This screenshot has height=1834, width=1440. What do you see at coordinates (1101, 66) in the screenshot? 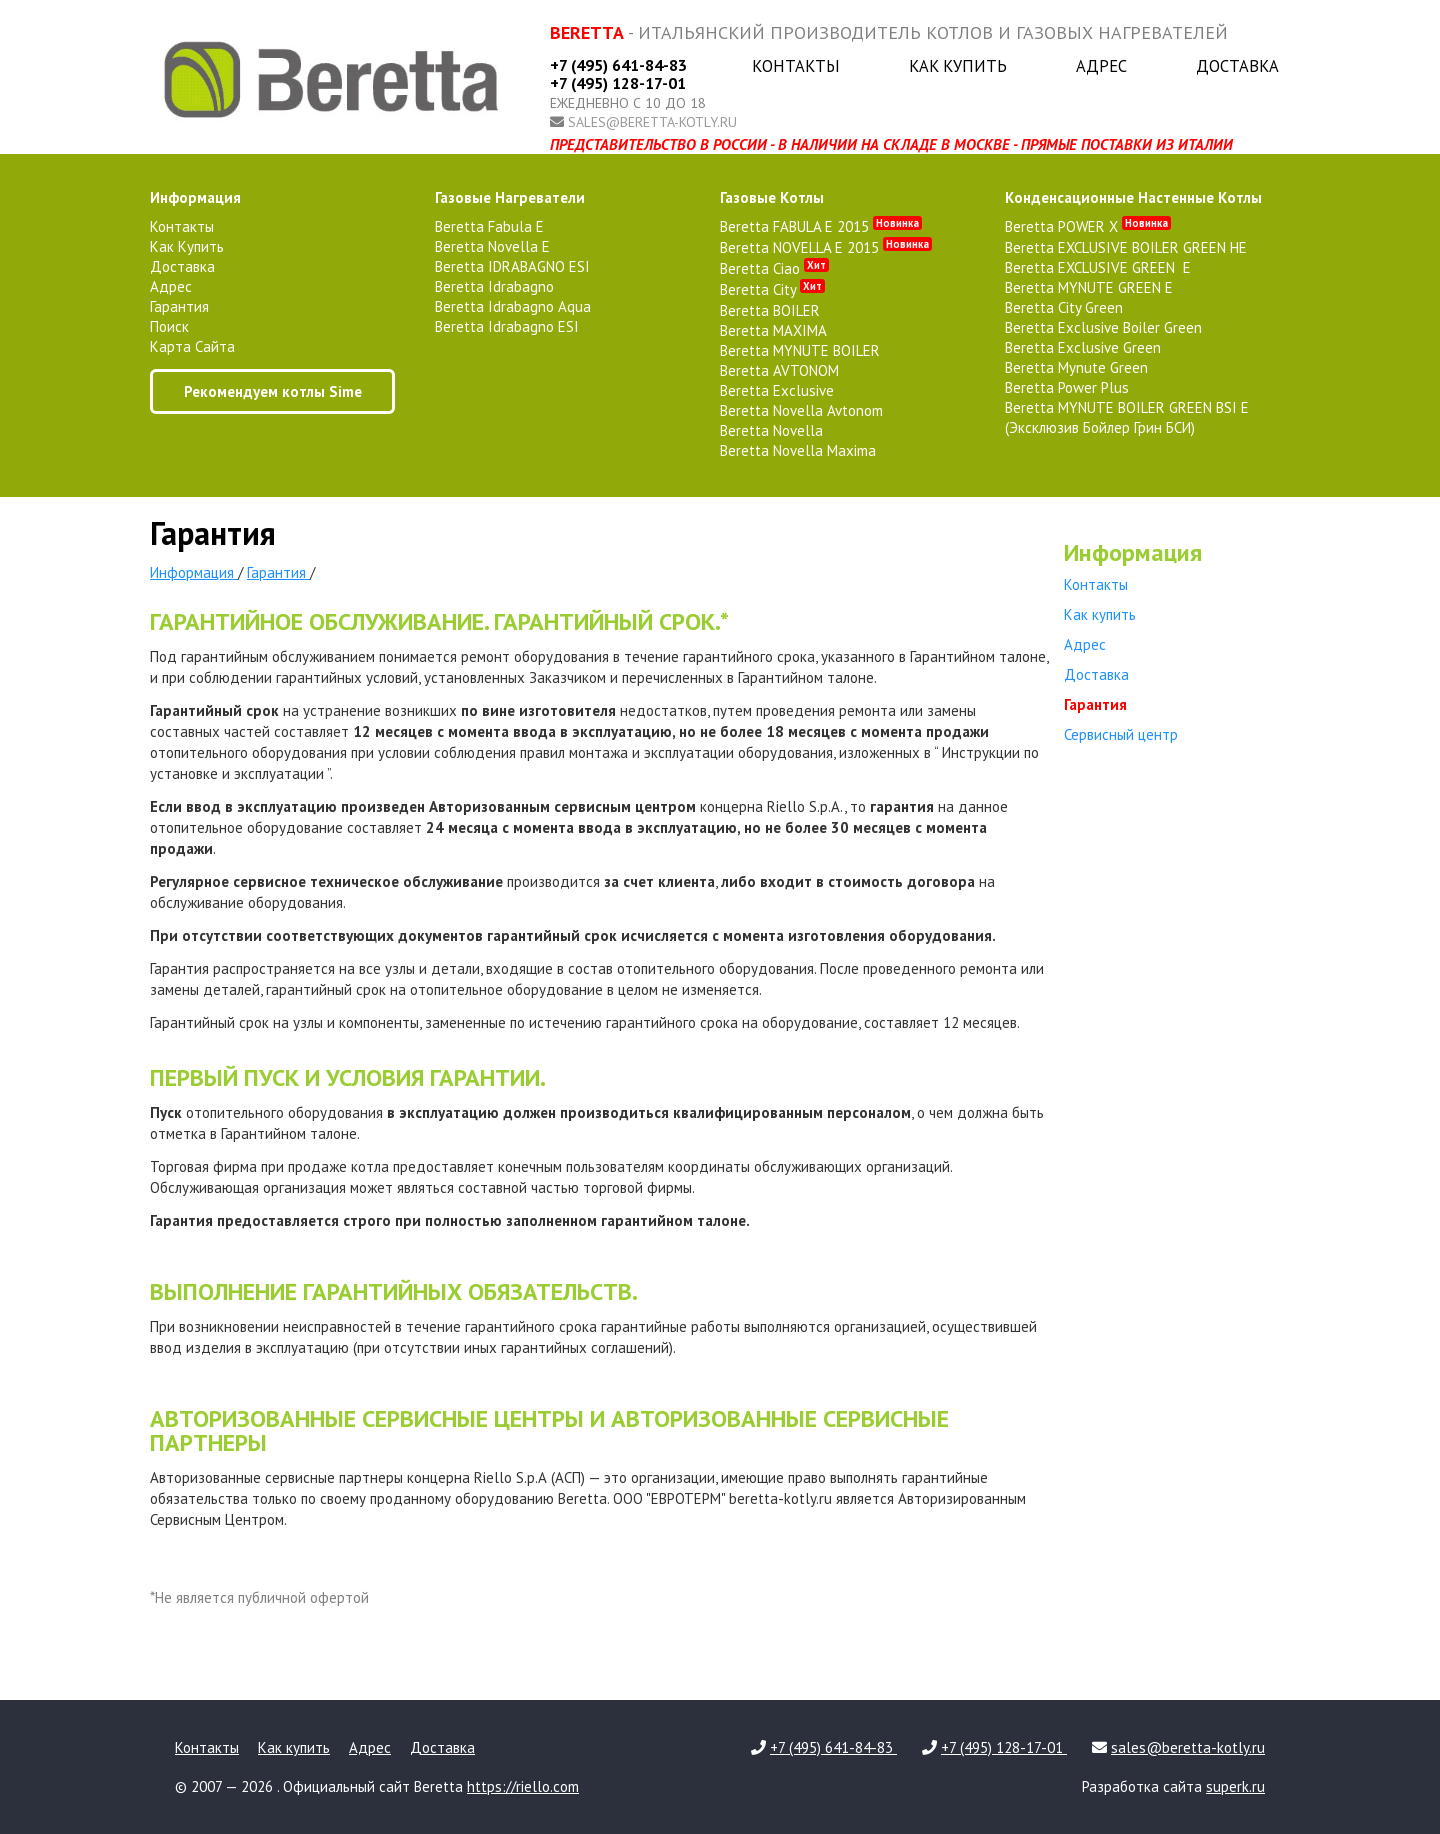
I see `Адрес` at bounding box center [1101, 66].